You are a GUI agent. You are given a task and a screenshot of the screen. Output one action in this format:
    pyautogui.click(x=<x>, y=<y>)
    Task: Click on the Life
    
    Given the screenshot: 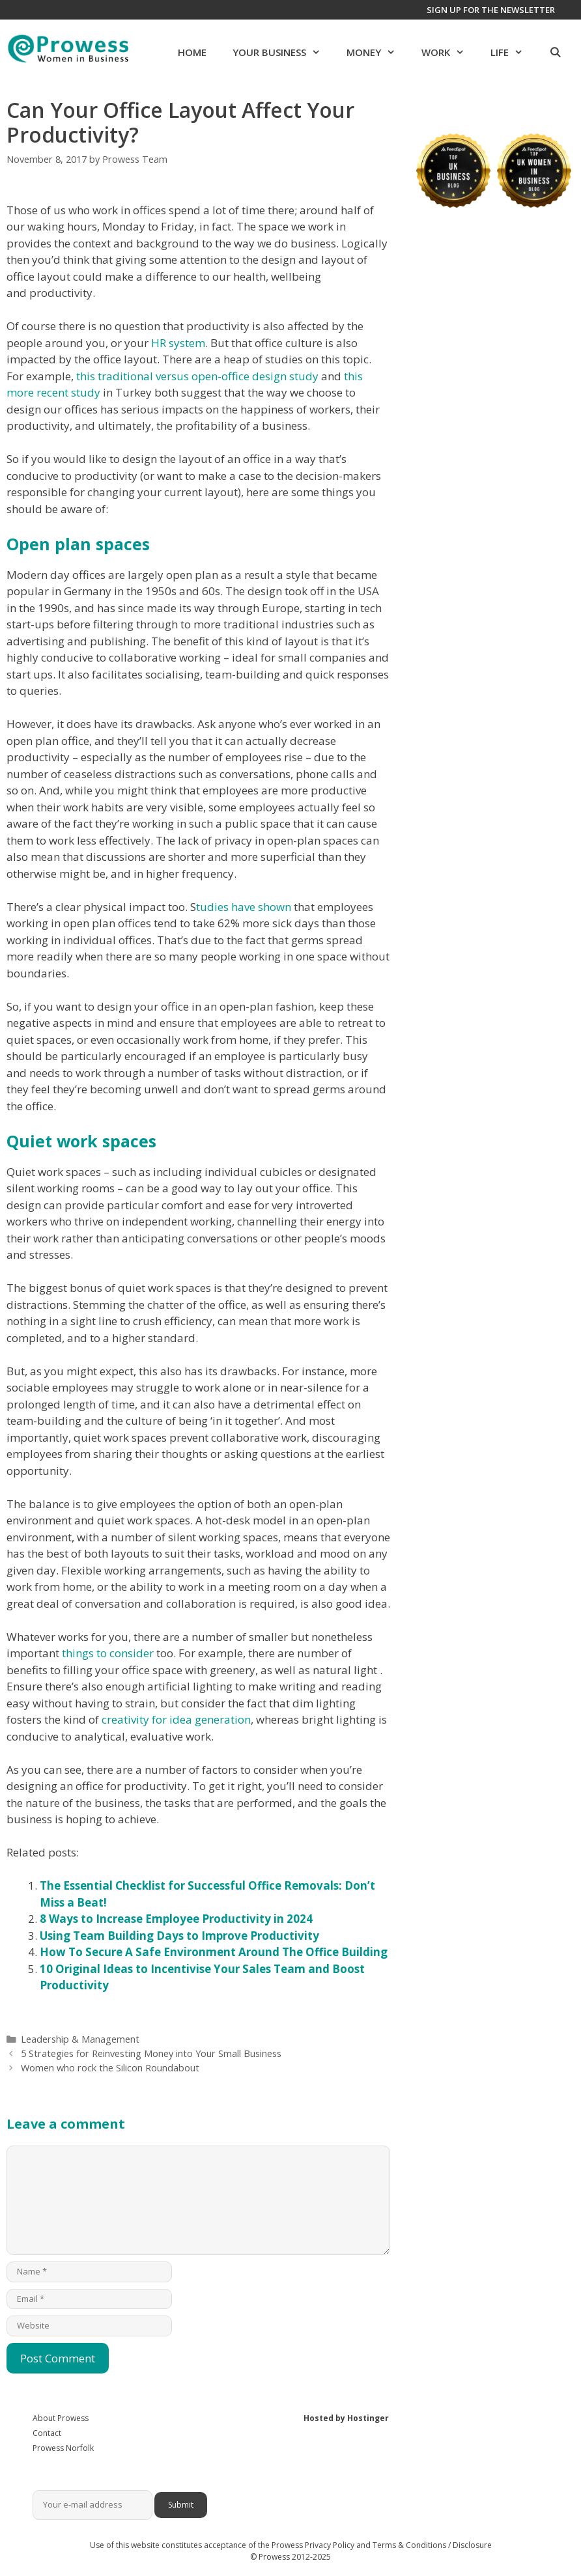 What is the action you would take?
    pyautogui.click(x=513, y=52)
    